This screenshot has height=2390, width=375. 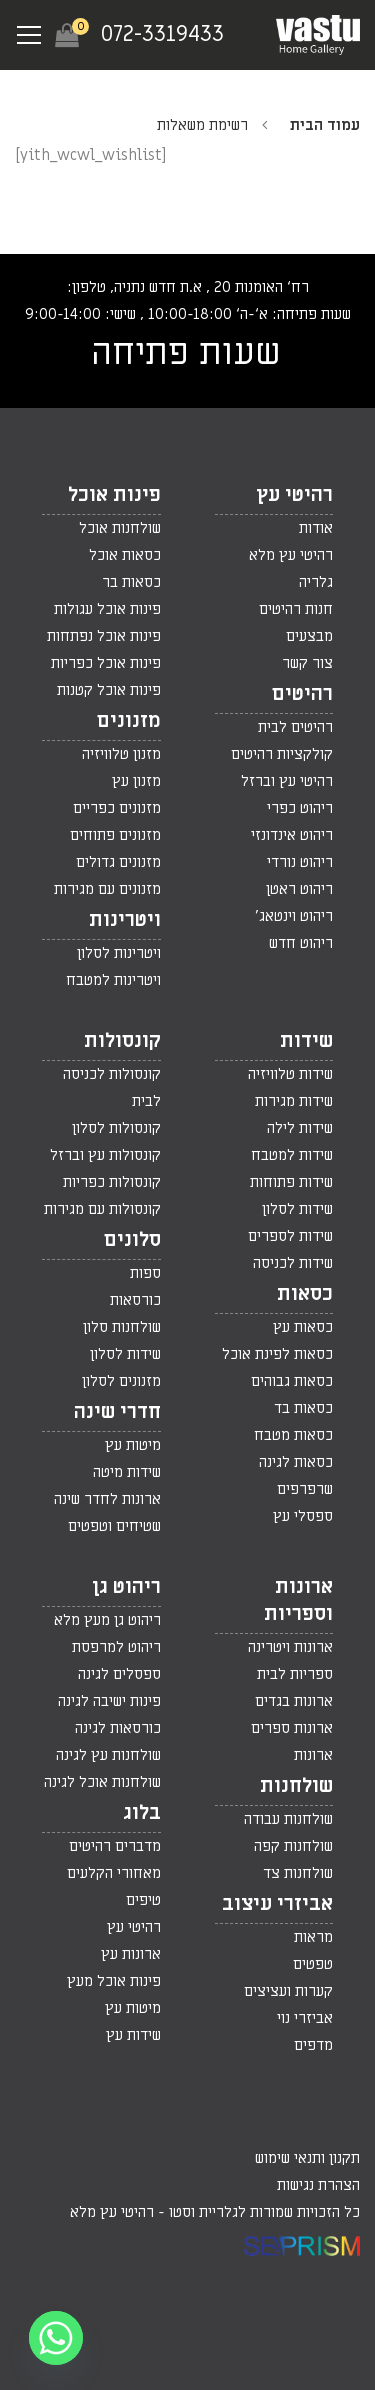 I want to click on ארונות עץ, so click(x=131, y=1954).